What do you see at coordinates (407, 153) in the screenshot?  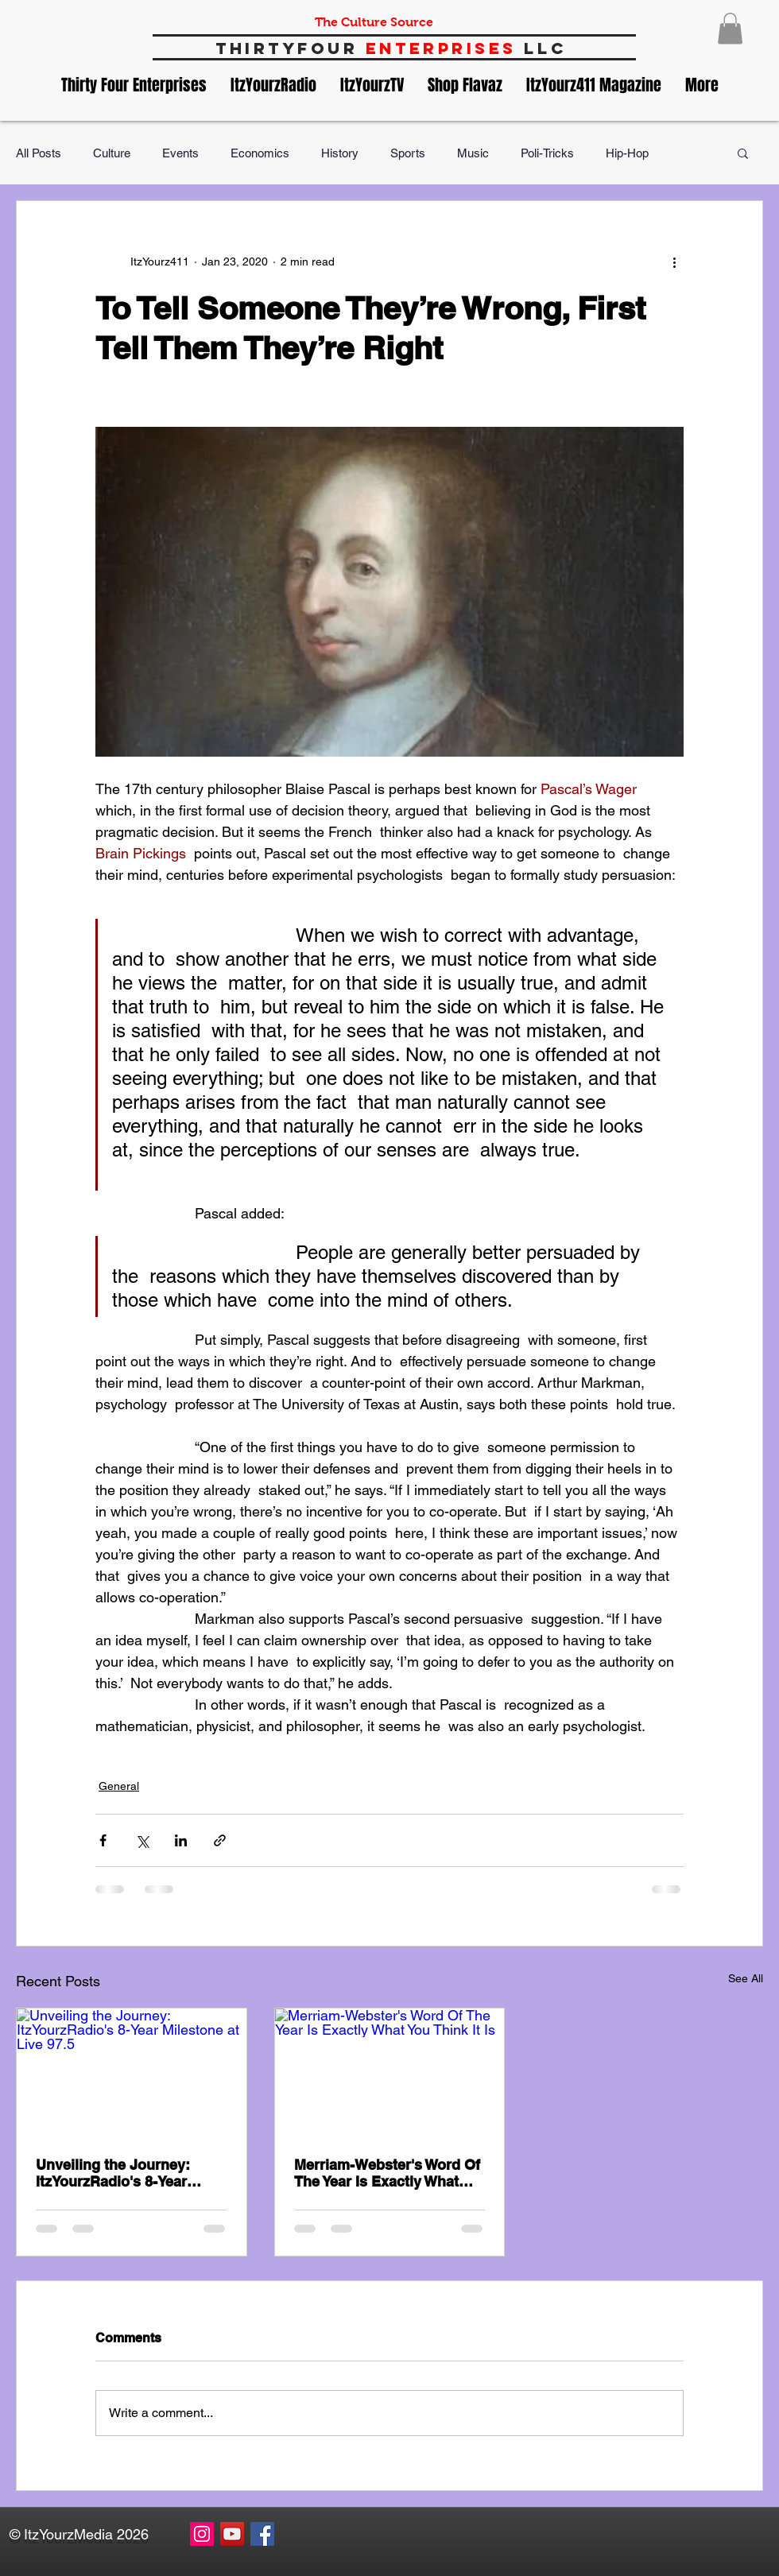 I see `Sports` at bounding box center [407, 153].